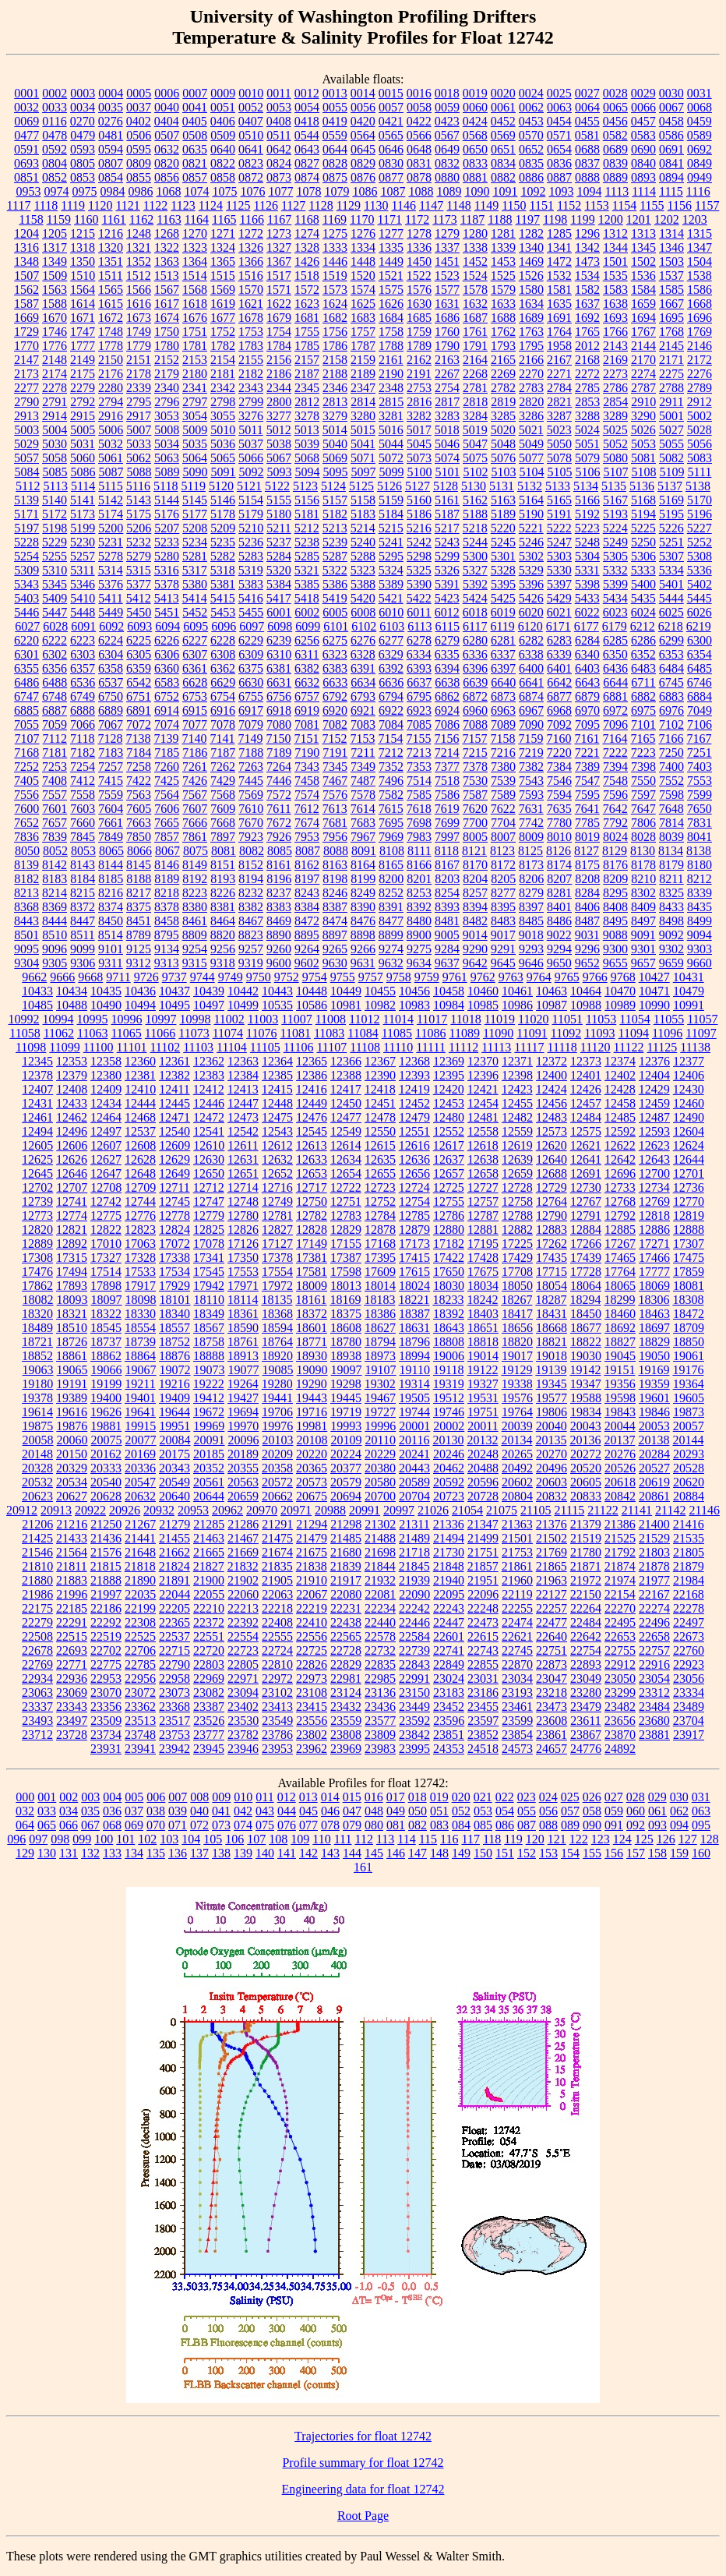 The width and height of the screenshot is (726, 2576). What do you see at coordinates (447, 317) in the screenshot?
I see `1686` at bounding box center [447, 317].